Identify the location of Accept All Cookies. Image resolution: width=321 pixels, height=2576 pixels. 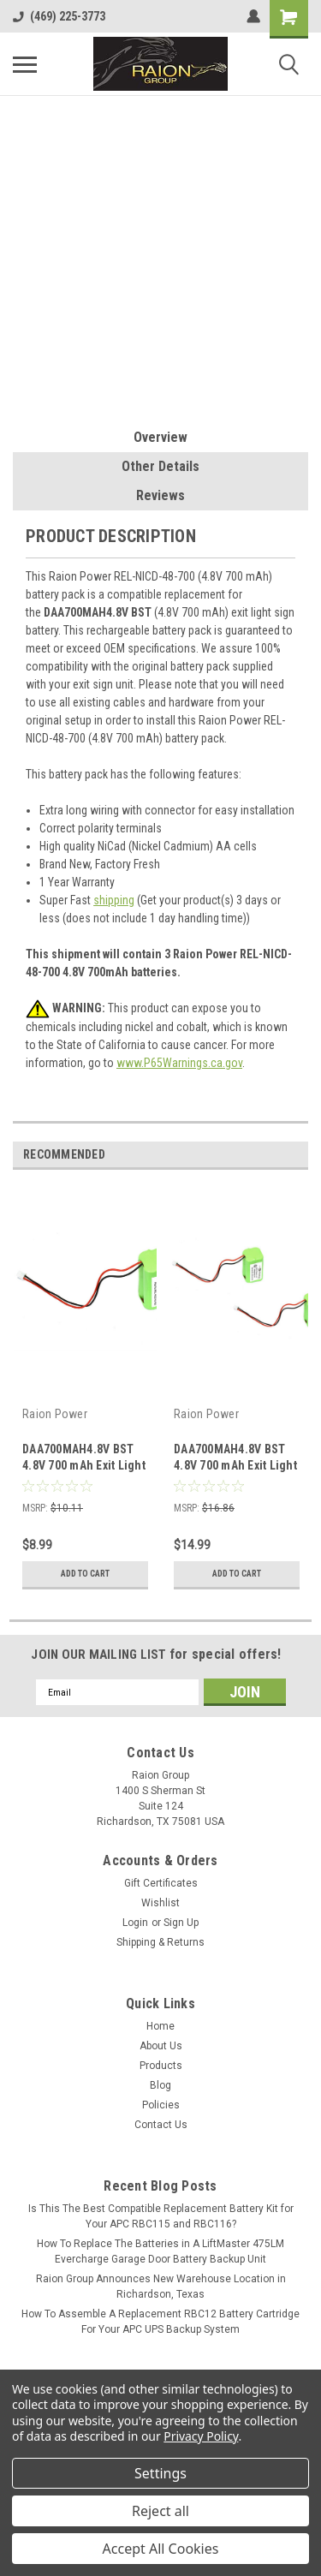
(161, 2548).